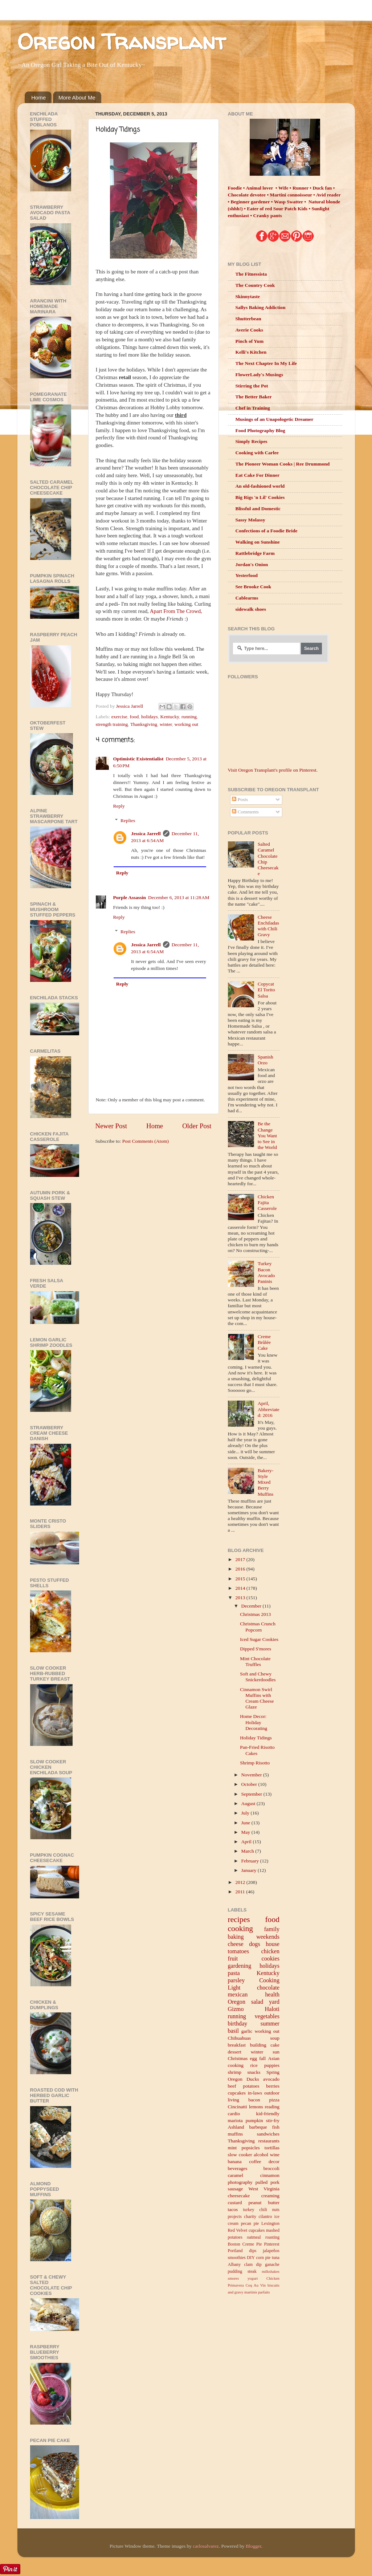 The width and height of the screenshot is (372, 2576). I want to click on cheesecake, so click(239, 2195).